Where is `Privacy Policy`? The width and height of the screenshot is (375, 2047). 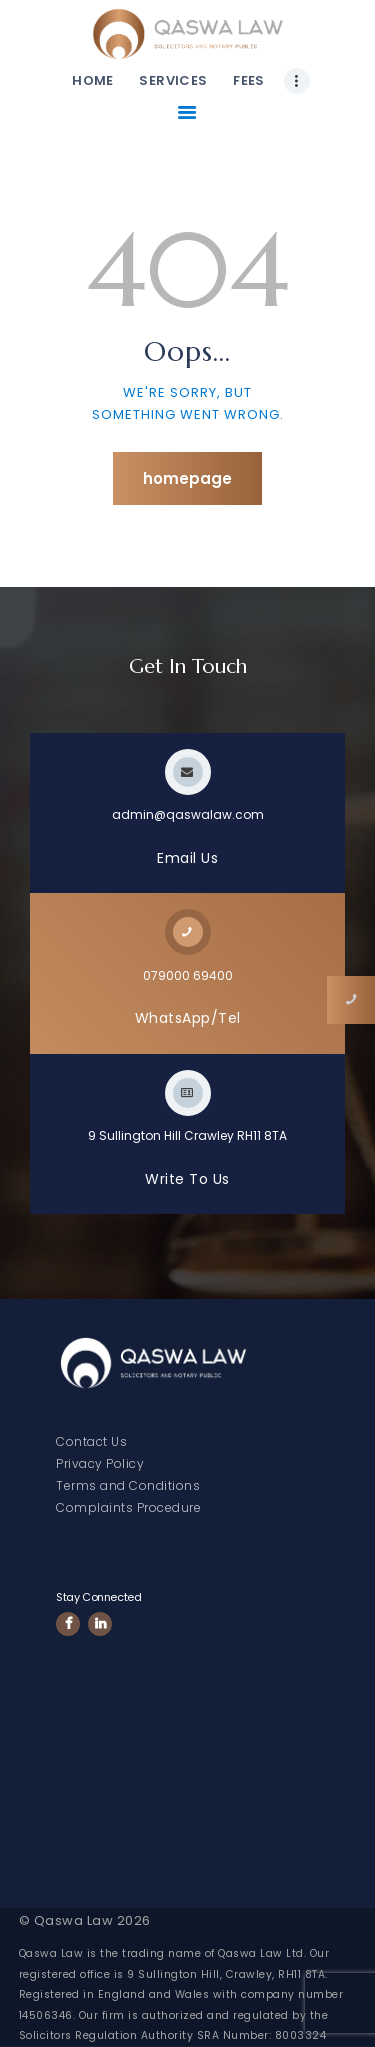
Privacy Policy is located at coordinates (100, 1463).